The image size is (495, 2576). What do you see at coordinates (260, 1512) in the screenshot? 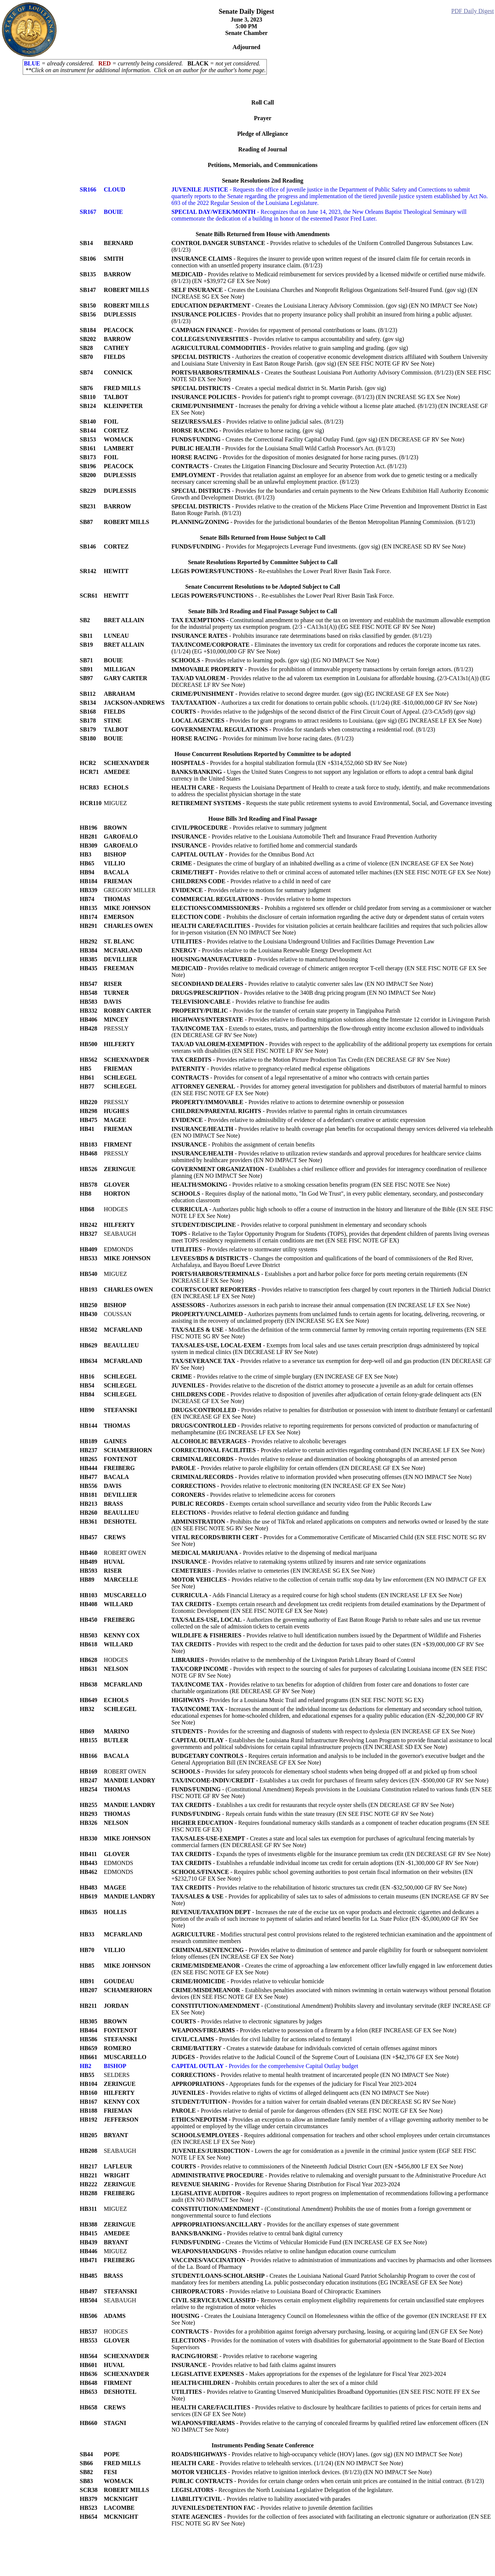
I see `- Provides relative to federal election guidance and funding` at bounding box center [260, 1512].